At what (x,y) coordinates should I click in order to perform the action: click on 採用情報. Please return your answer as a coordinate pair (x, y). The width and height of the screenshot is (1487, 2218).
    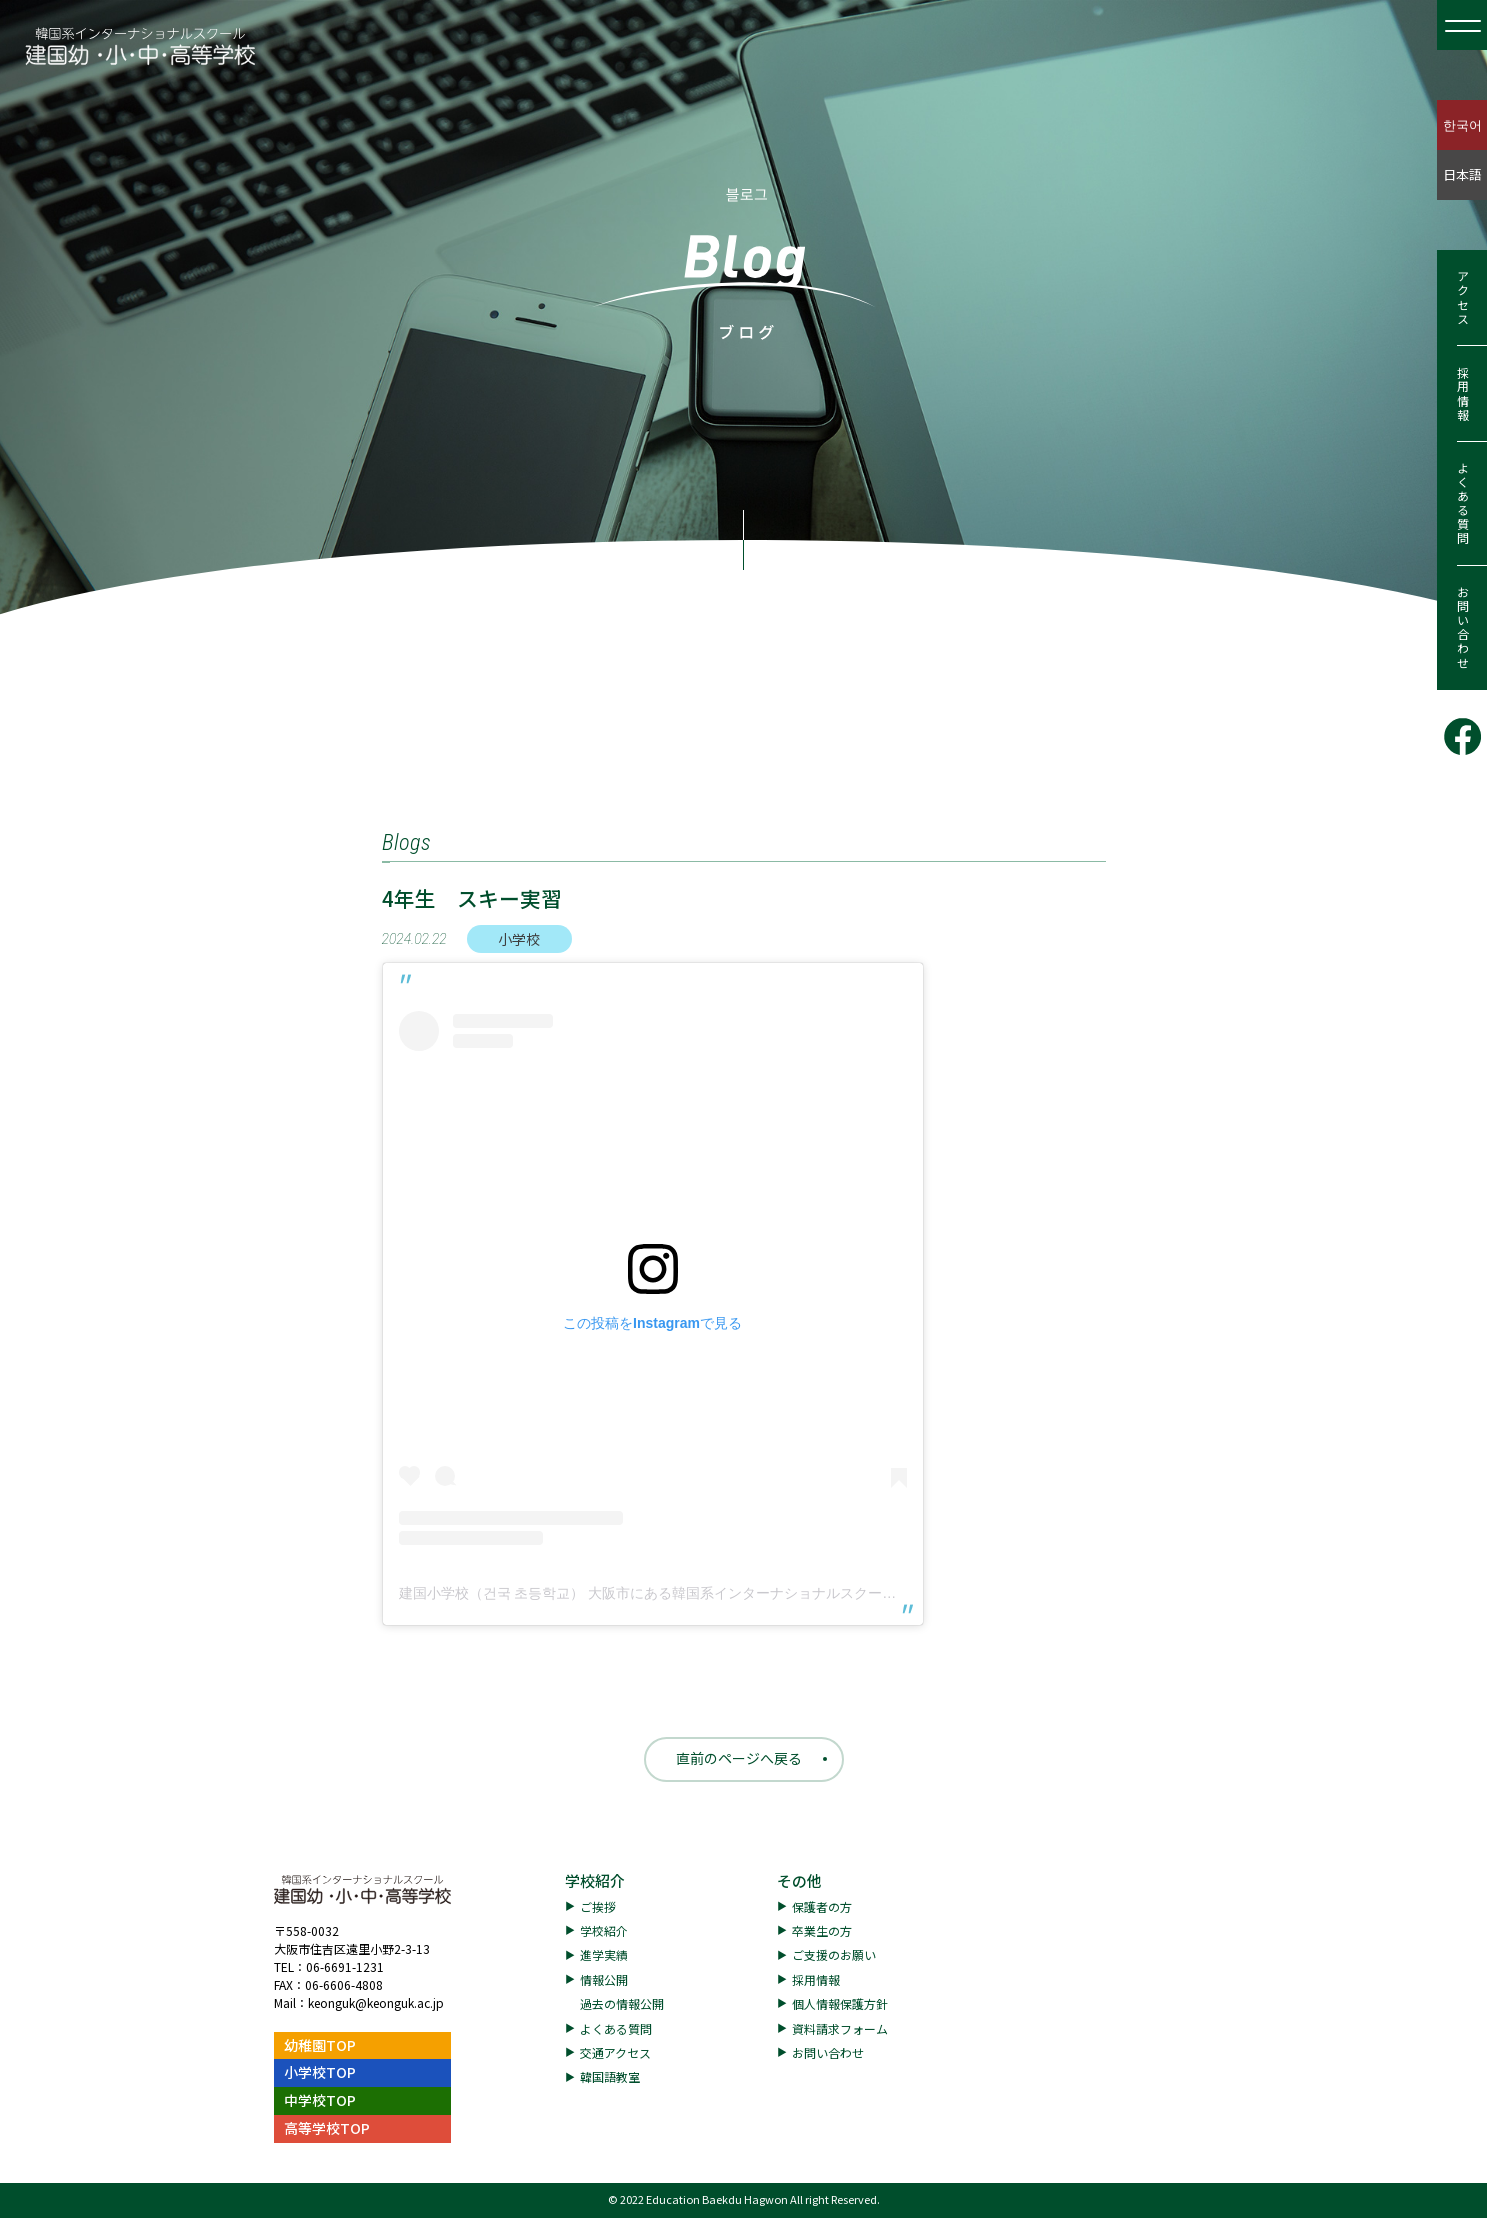
    Looking at the image, I should click on (1462, 394).